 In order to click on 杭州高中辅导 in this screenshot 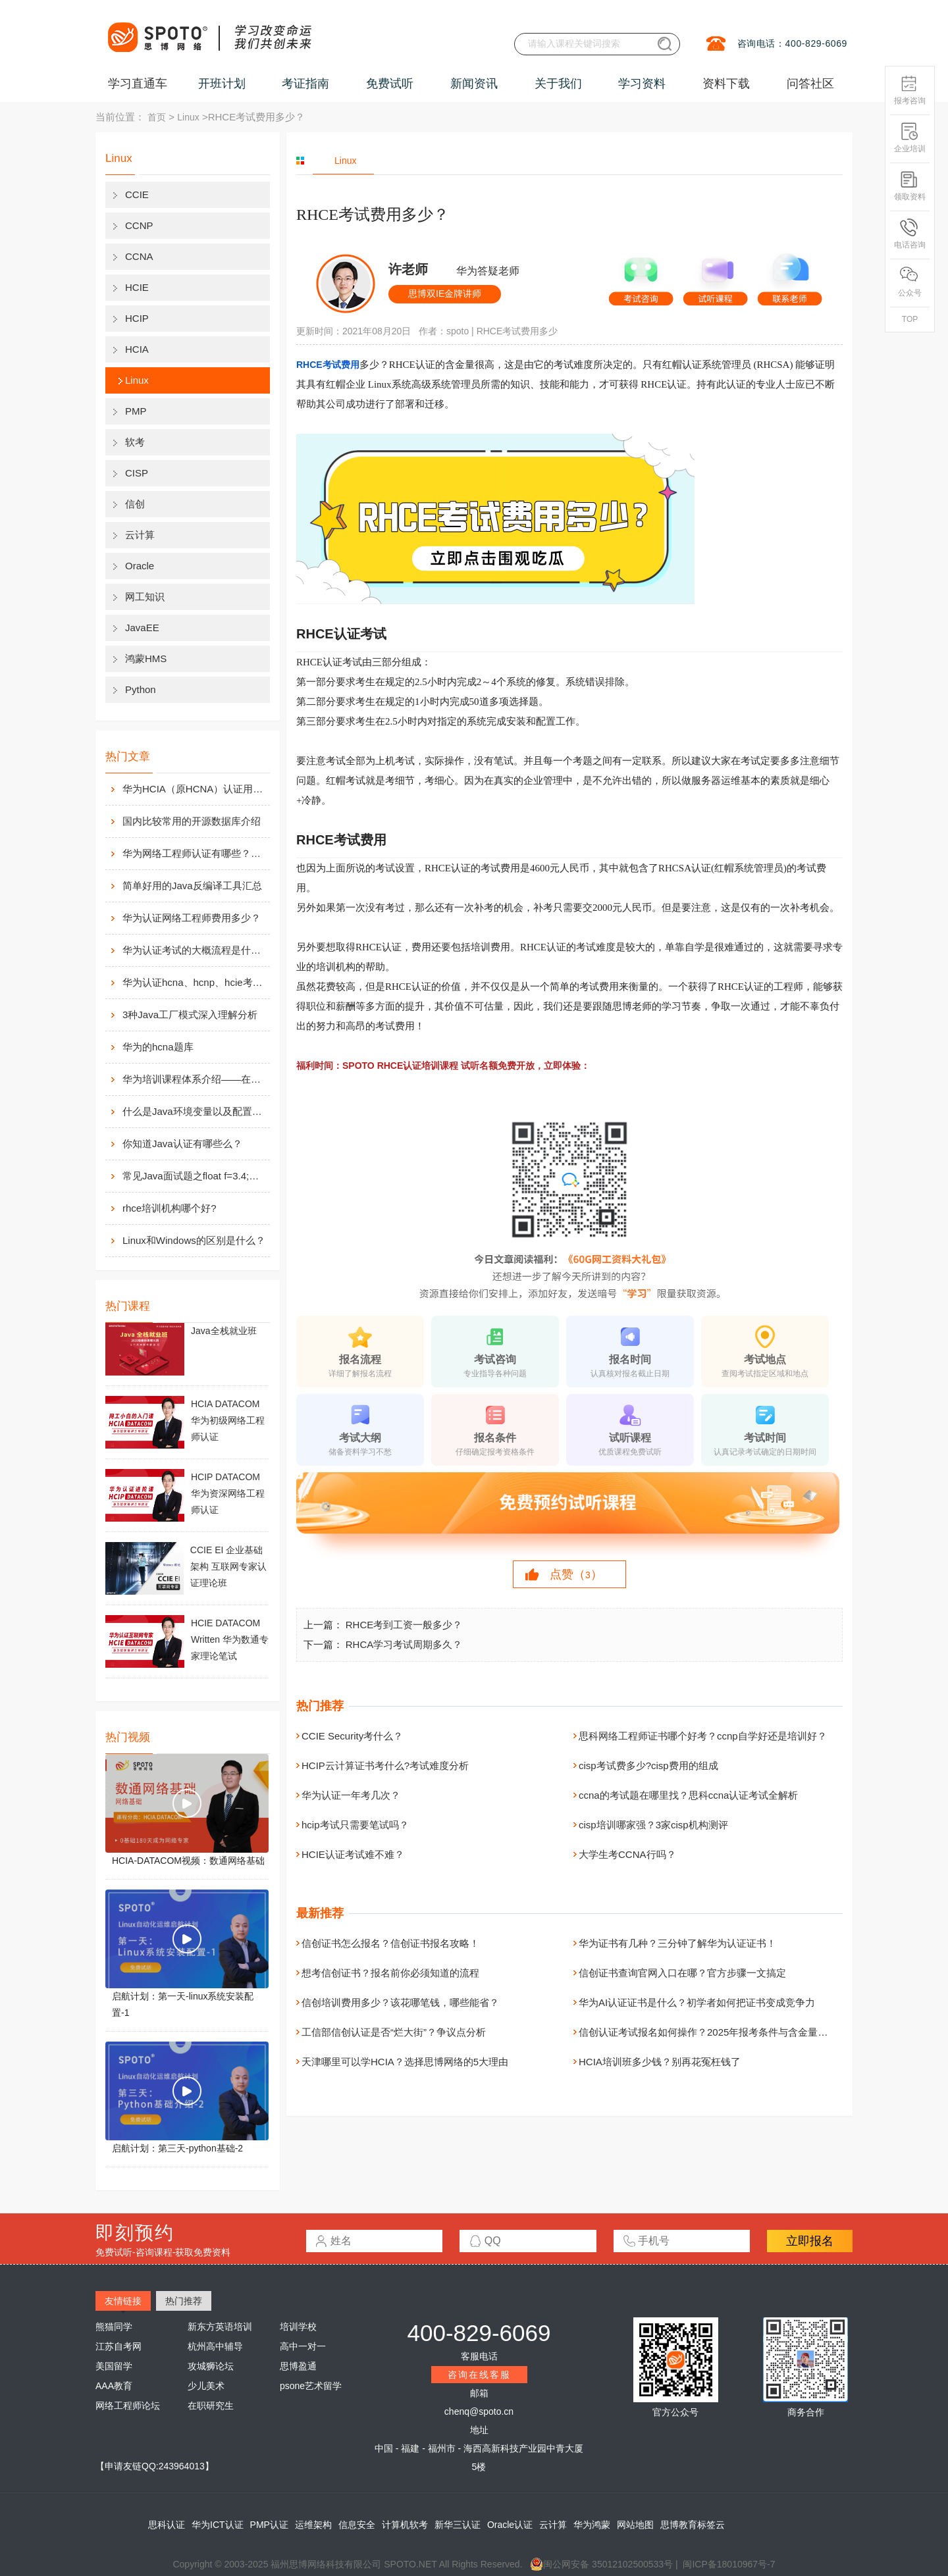, I will do `click(215, 2346)`.